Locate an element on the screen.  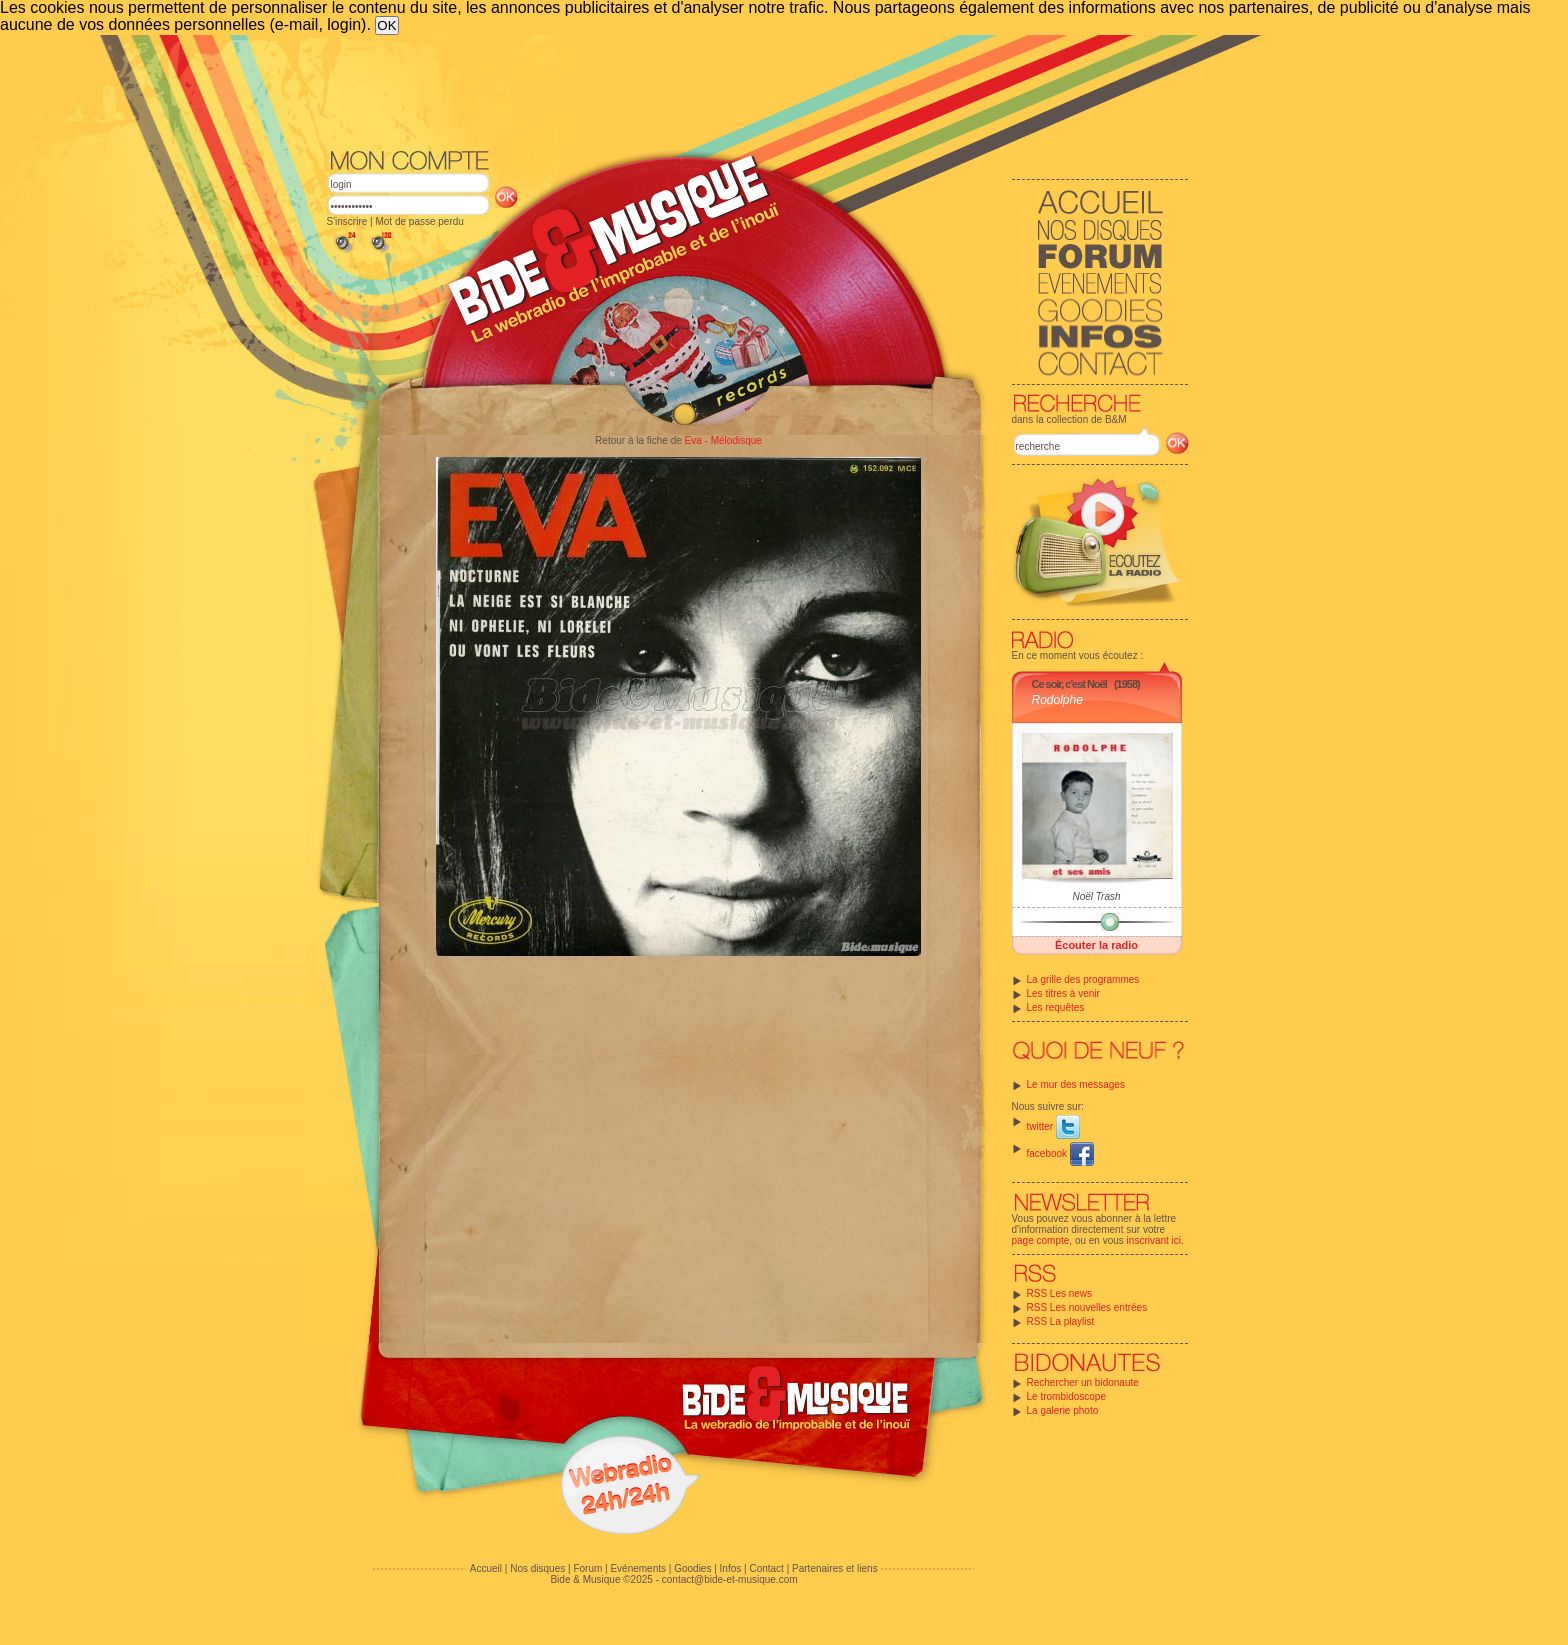
Rechercher un bidonaute is located at coordinates (1083, 1382).